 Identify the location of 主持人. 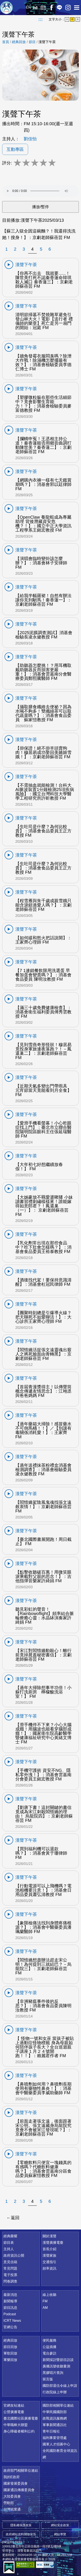
(8, 2249).